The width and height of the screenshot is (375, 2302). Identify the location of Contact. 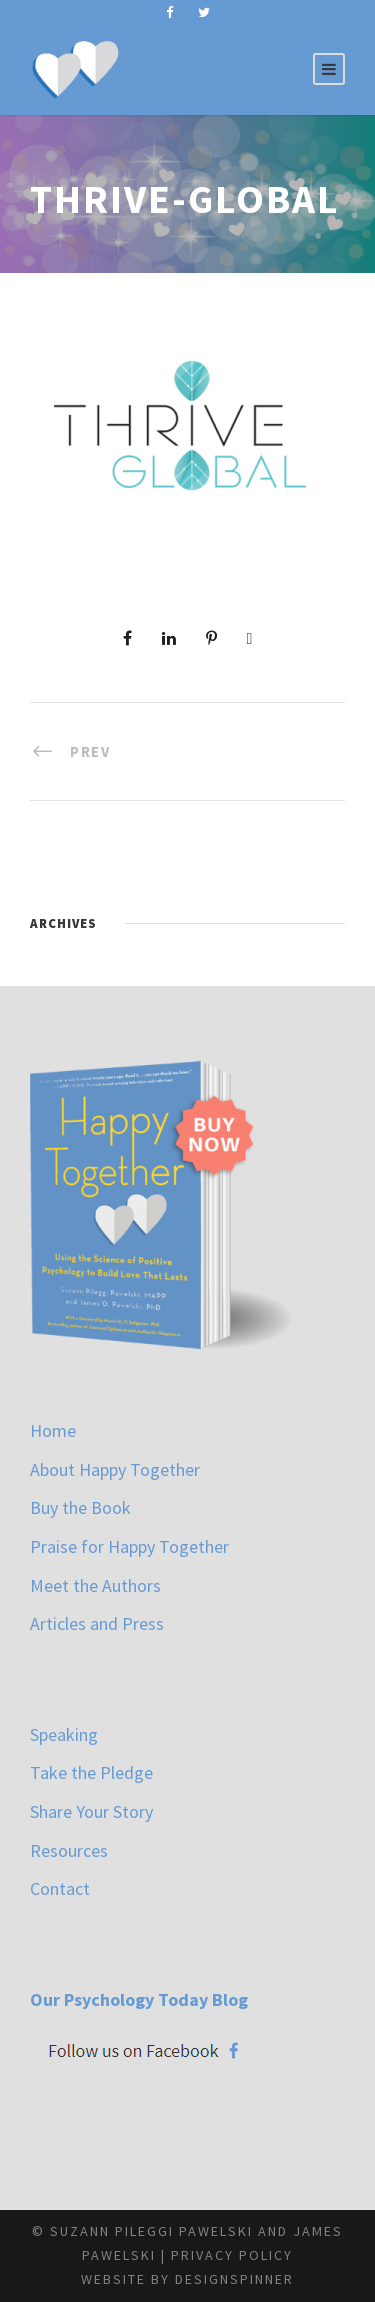
(60, 1888).